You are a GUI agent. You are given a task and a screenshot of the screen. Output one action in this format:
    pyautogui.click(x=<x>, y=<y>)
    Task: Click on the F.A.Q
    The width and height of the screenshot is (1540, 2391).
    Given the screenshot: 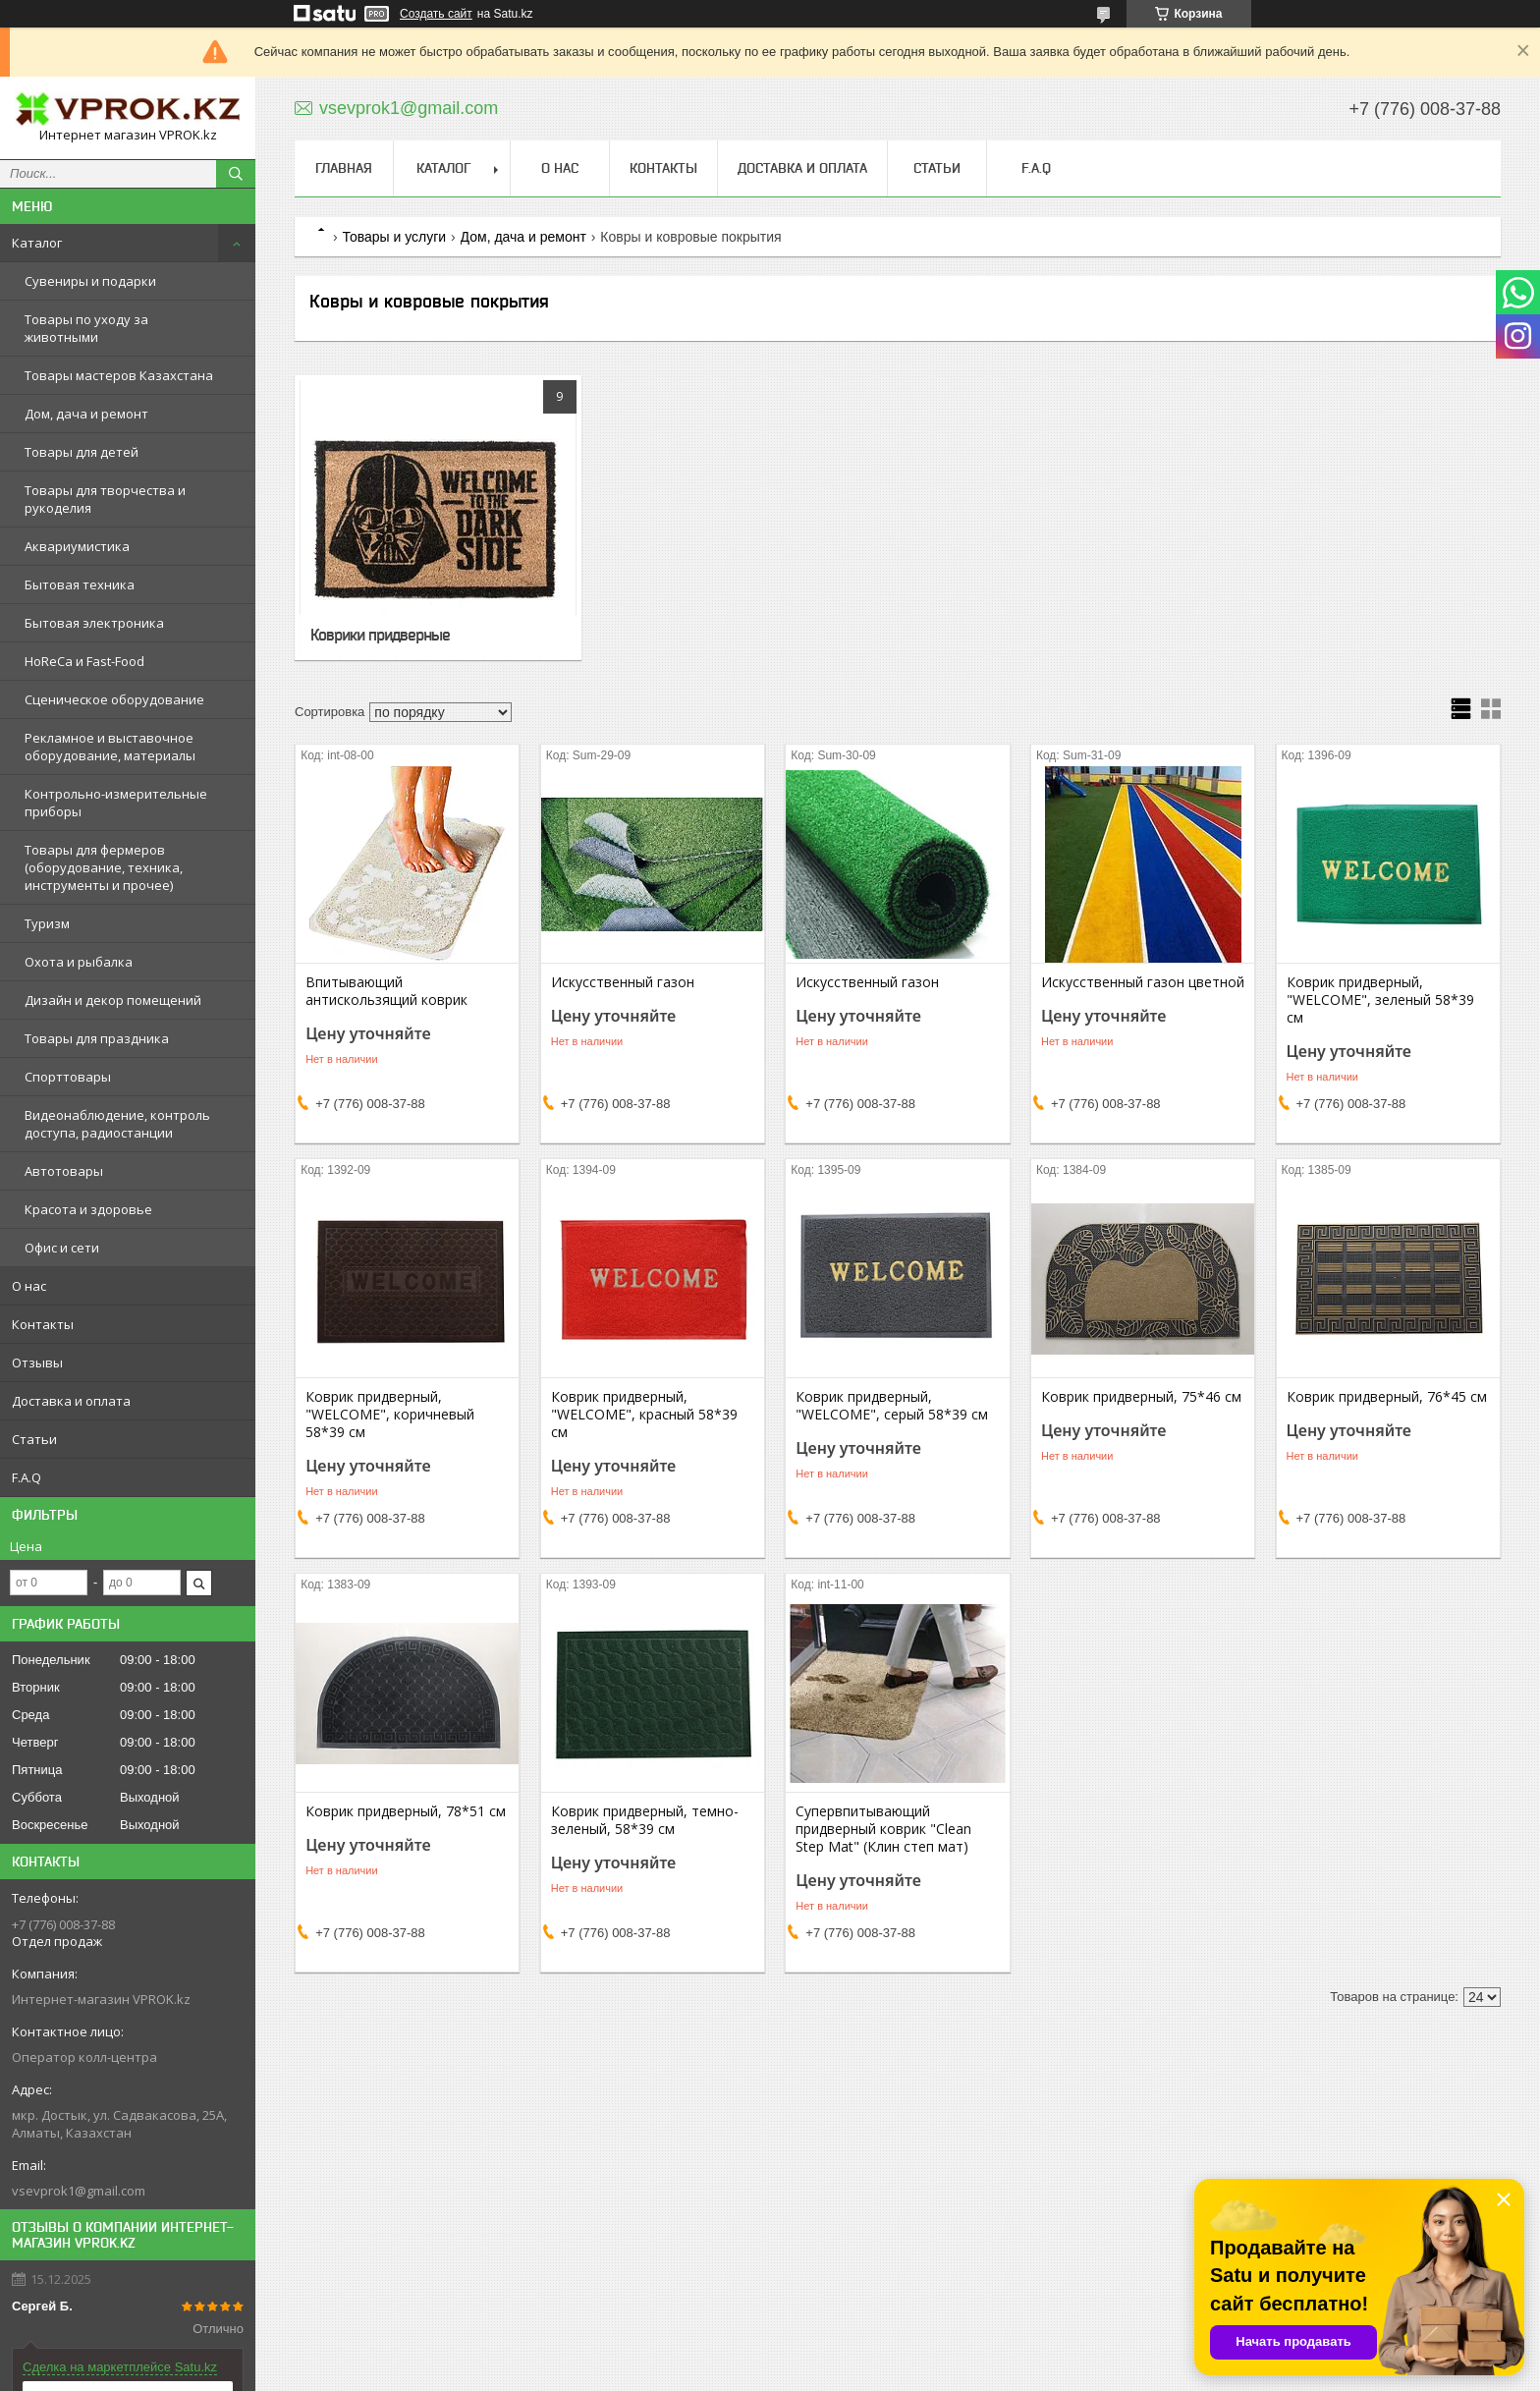 What is the action you would take?
    pyautogui.click(x=26, y=1477)
    